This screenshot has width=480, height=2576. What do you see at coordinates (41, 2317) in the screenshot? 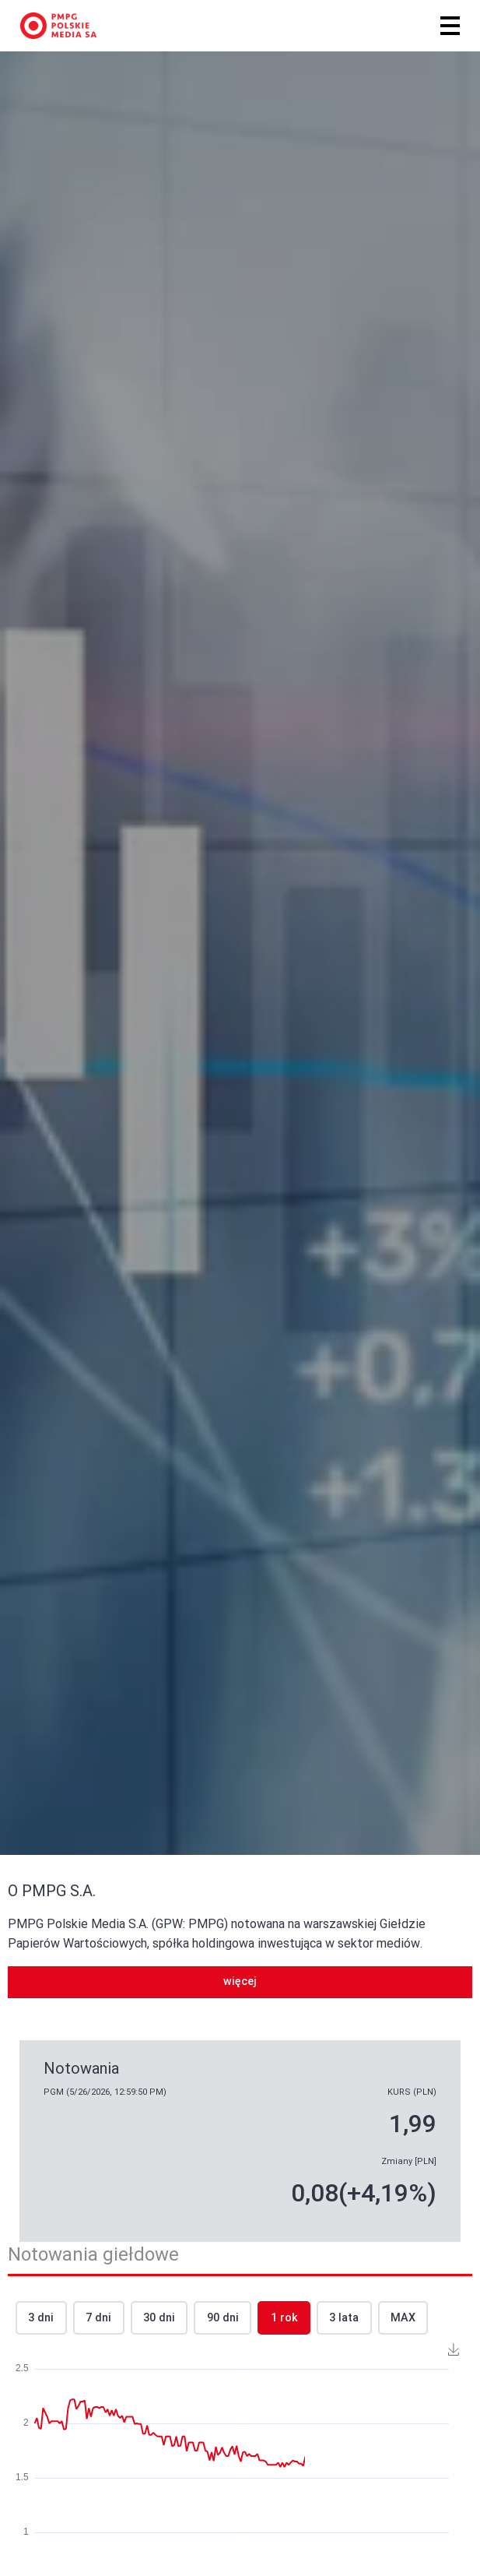
I see `3 dni` at bounding box center [41, 2317].